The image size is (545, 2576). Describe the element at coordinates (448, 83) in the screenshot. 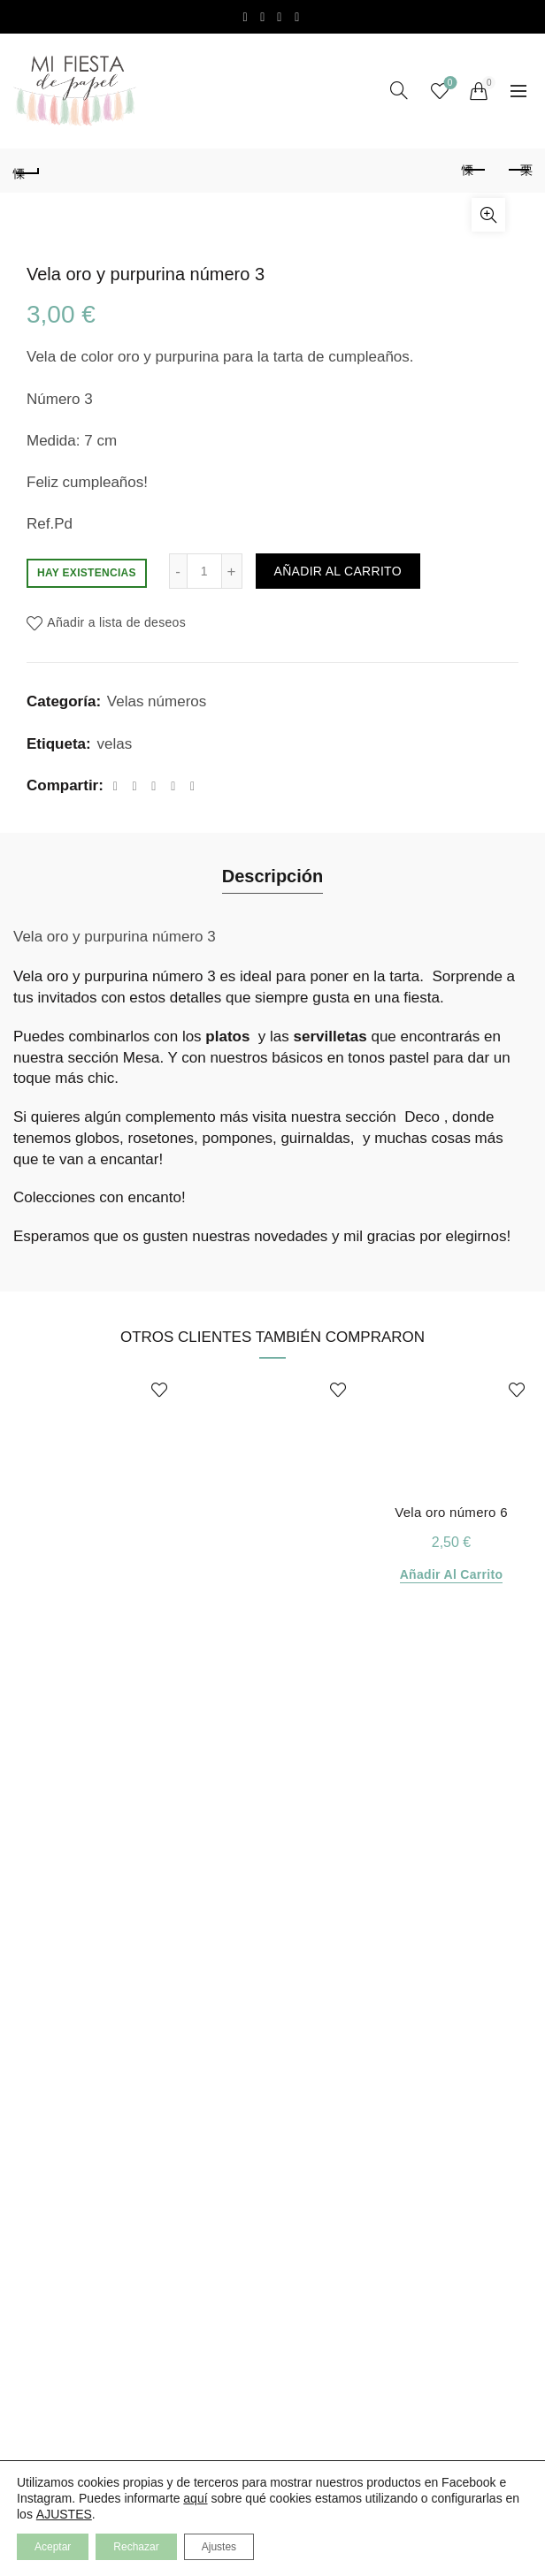

I see `Lista de Deseos` at that location.